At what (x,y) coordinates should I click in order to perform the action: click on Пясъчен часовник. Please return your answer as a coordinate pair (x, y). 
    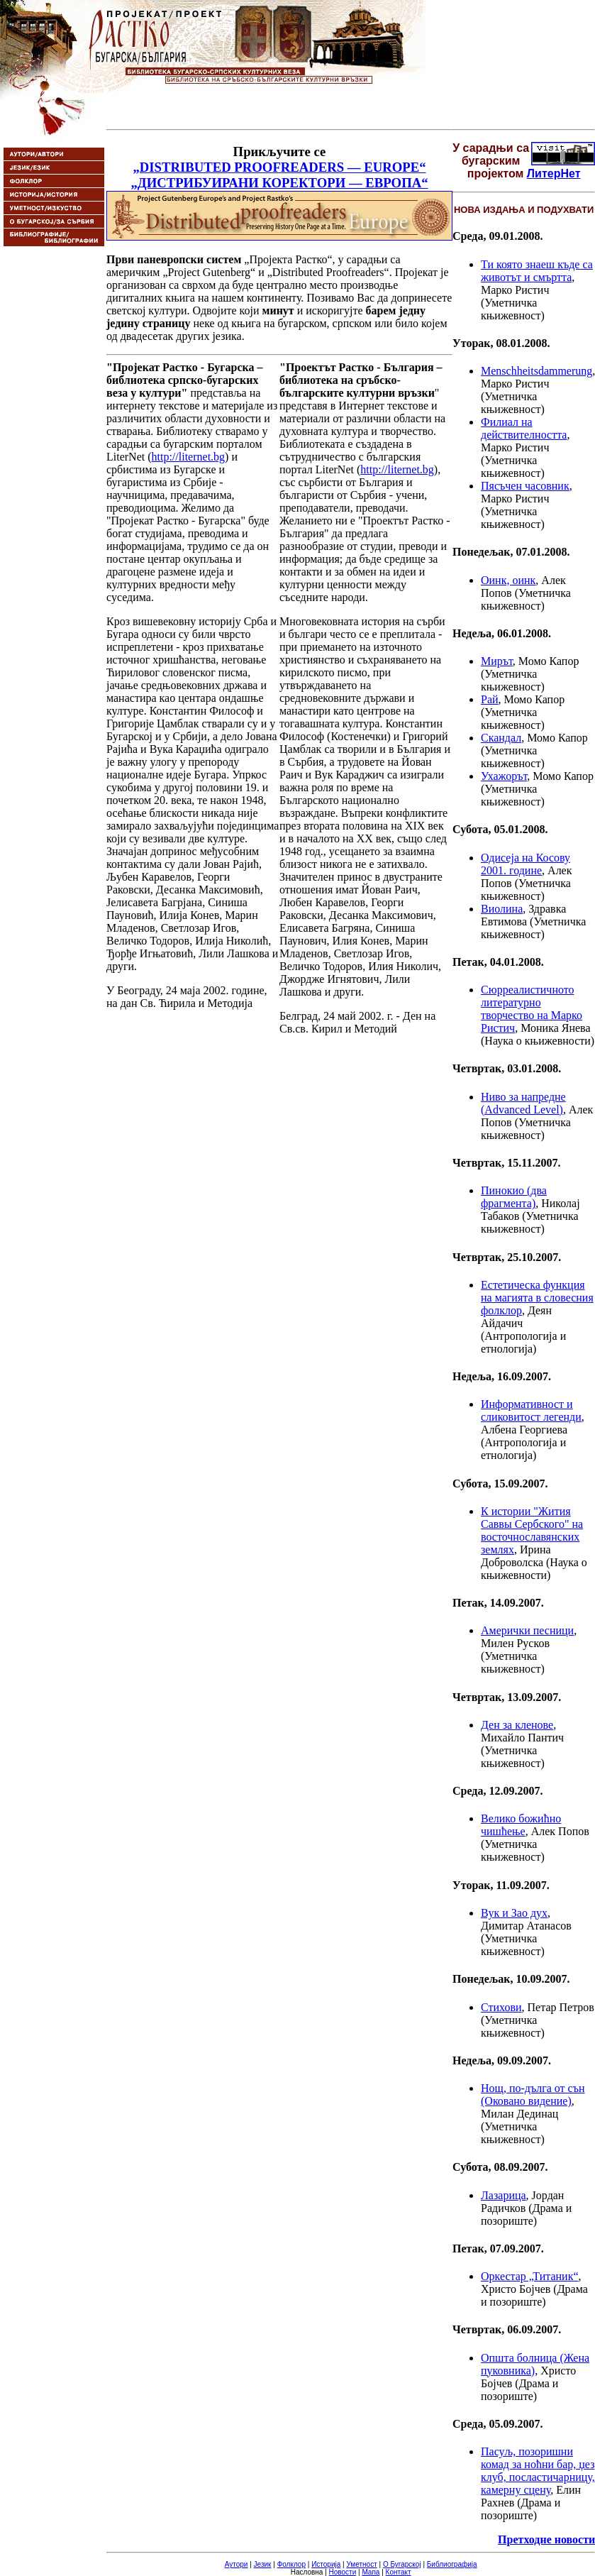
    Looking at the image, I should click on (525, 486).